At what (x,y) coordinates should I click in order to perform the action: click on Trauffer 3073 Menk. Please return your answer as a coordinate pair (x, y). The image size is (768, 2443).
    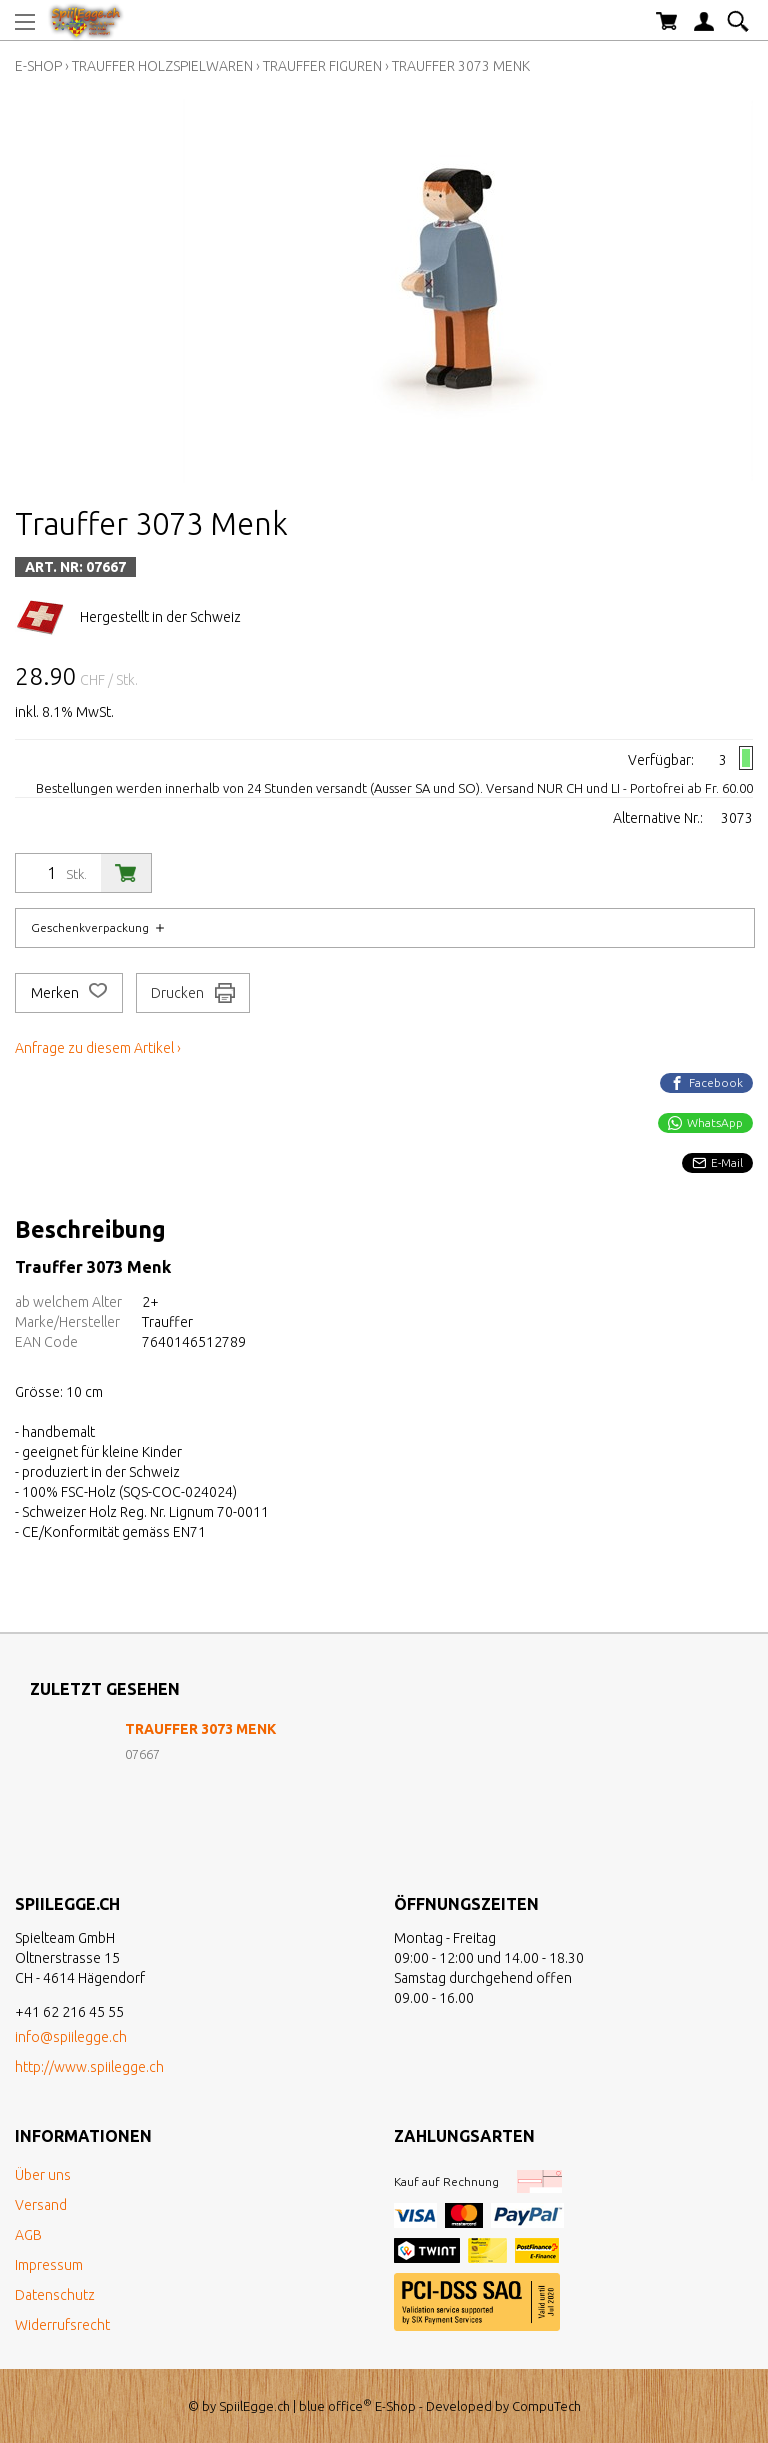
    Looking at the image, I should click on (461, 66).